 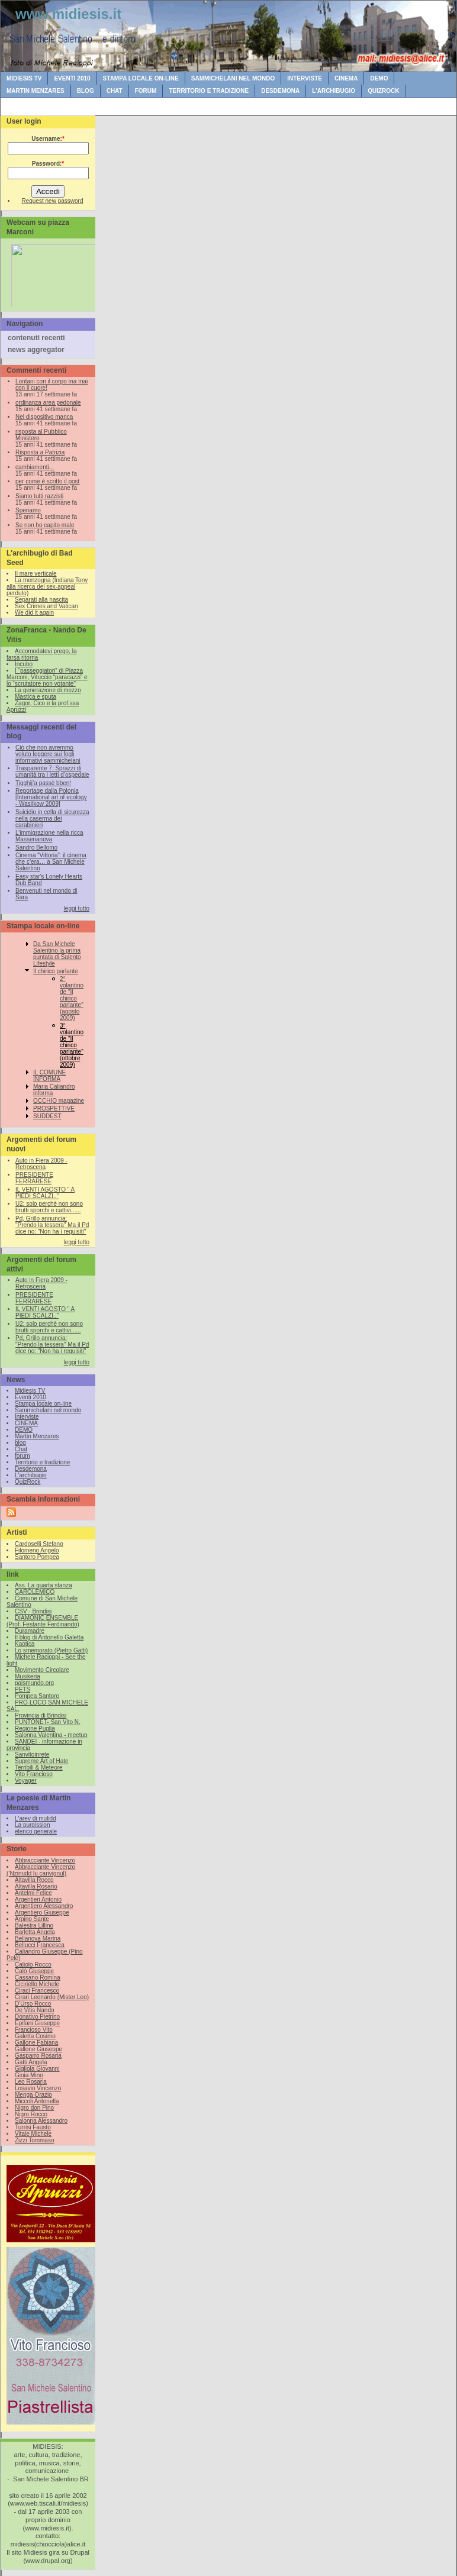 What do you see at coordinates (36, 847) in the screenshot?
I see `Sandro Bellomo` at bounding box center [36, 847].